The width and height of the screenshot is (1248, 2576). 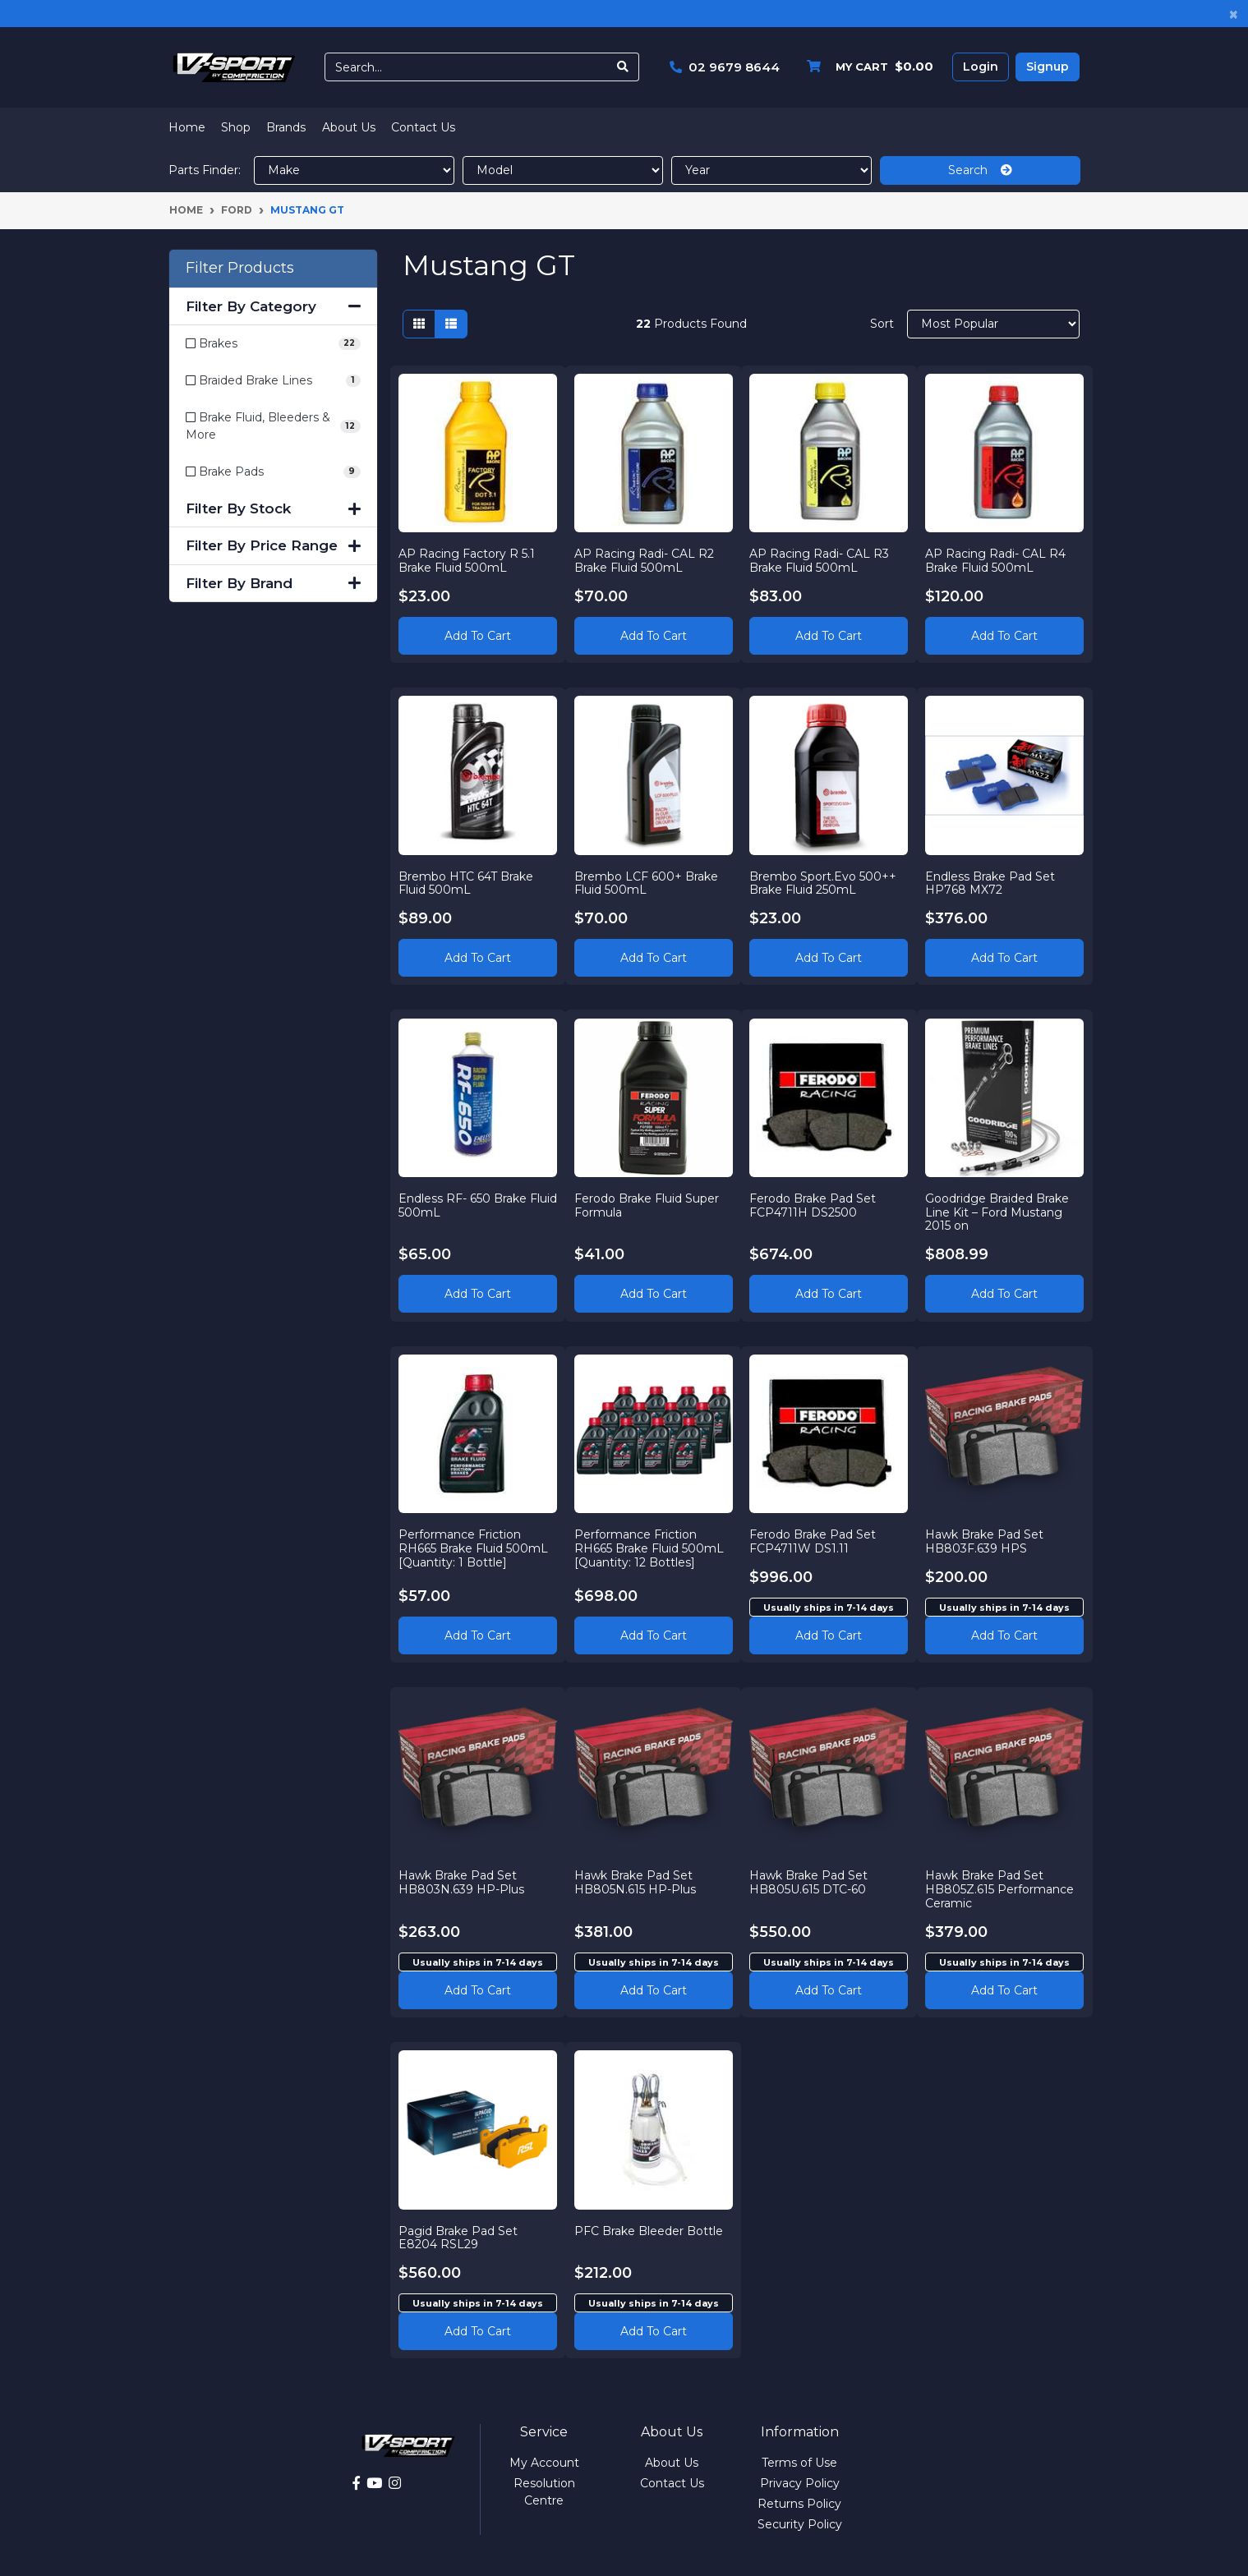 What do you see at coordinates (236, 127) in the screenshot?
I see `Shop` at bounding box center [236, 127].